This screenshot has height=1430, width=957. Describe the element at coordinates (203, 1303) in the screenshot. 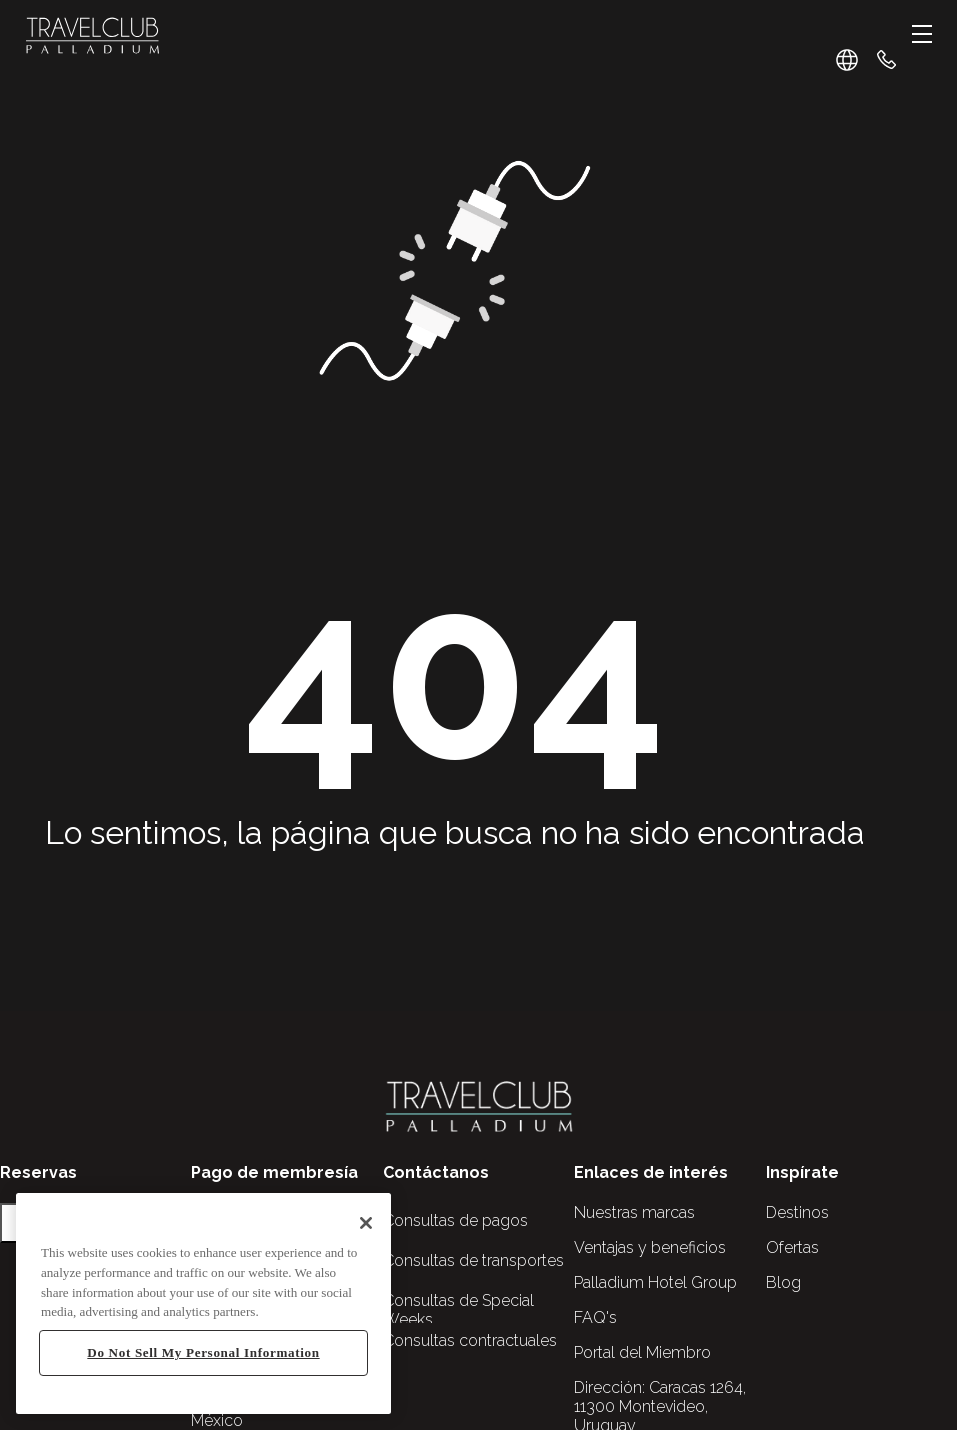

I see `[region]` at that location.